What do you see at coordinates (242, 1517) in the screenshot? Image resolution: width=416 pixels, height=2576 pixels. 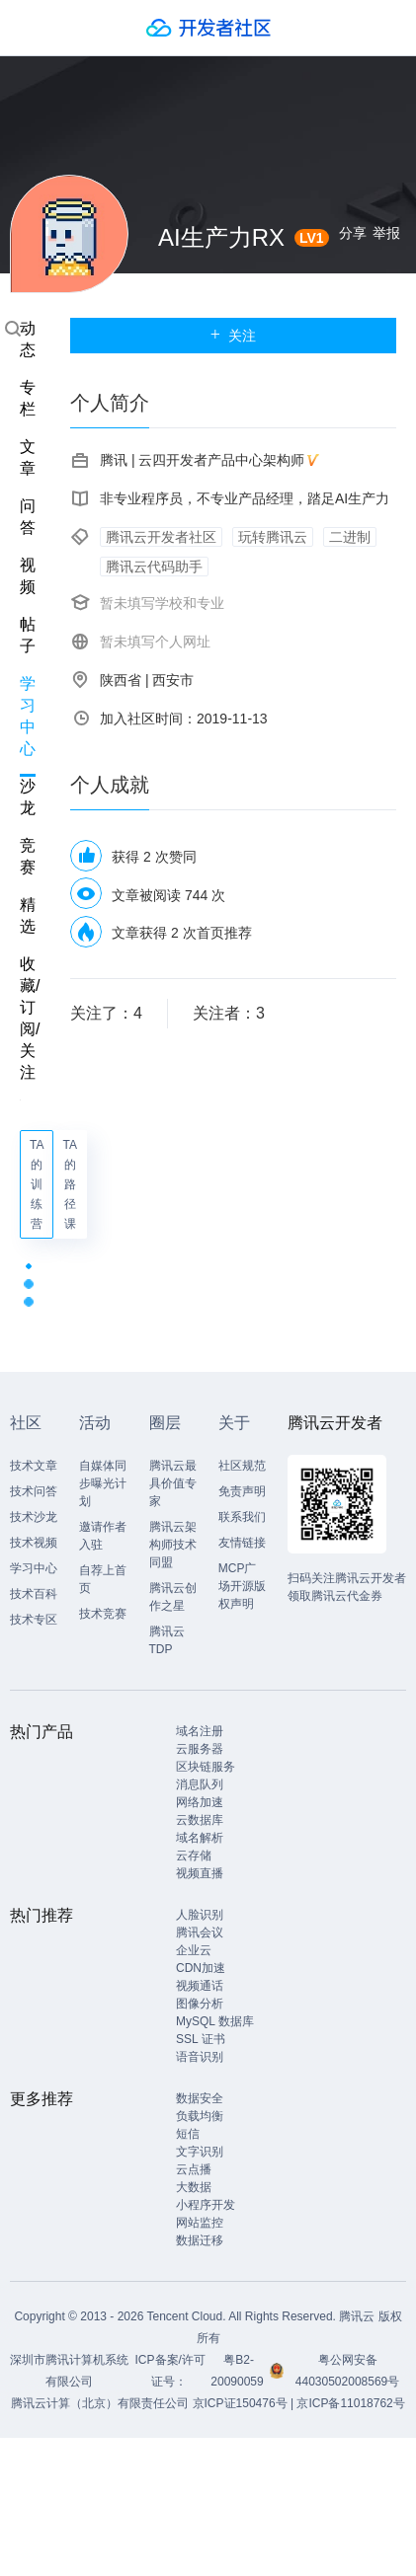 I see `联系我们` at bounding box center [242, 1517].